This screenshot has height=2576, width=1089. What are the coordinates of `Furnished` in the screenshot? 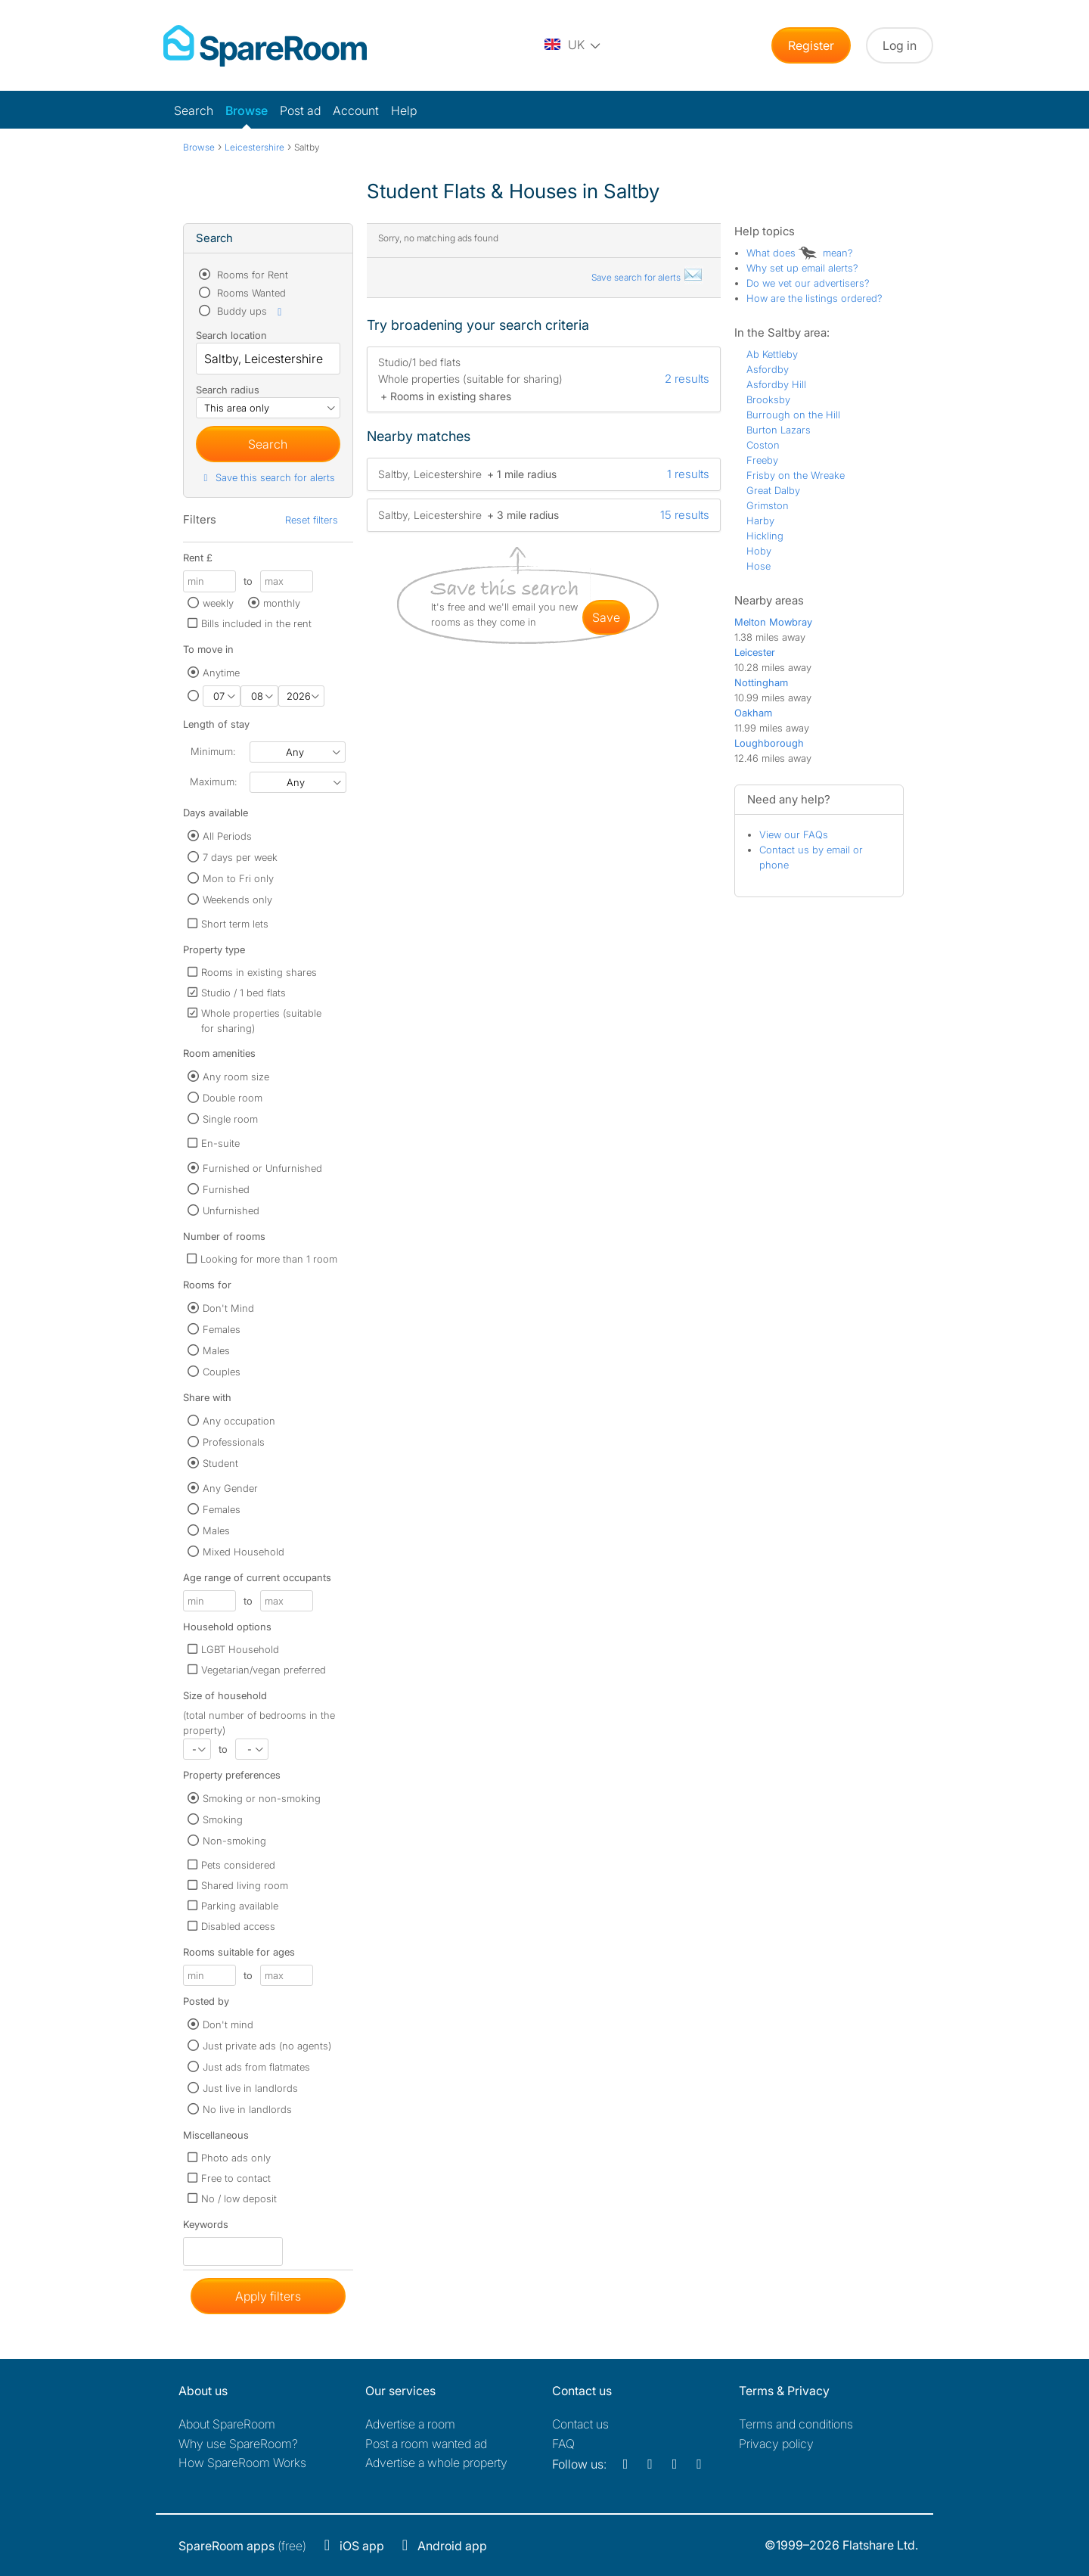 It's located at (226, 1189).